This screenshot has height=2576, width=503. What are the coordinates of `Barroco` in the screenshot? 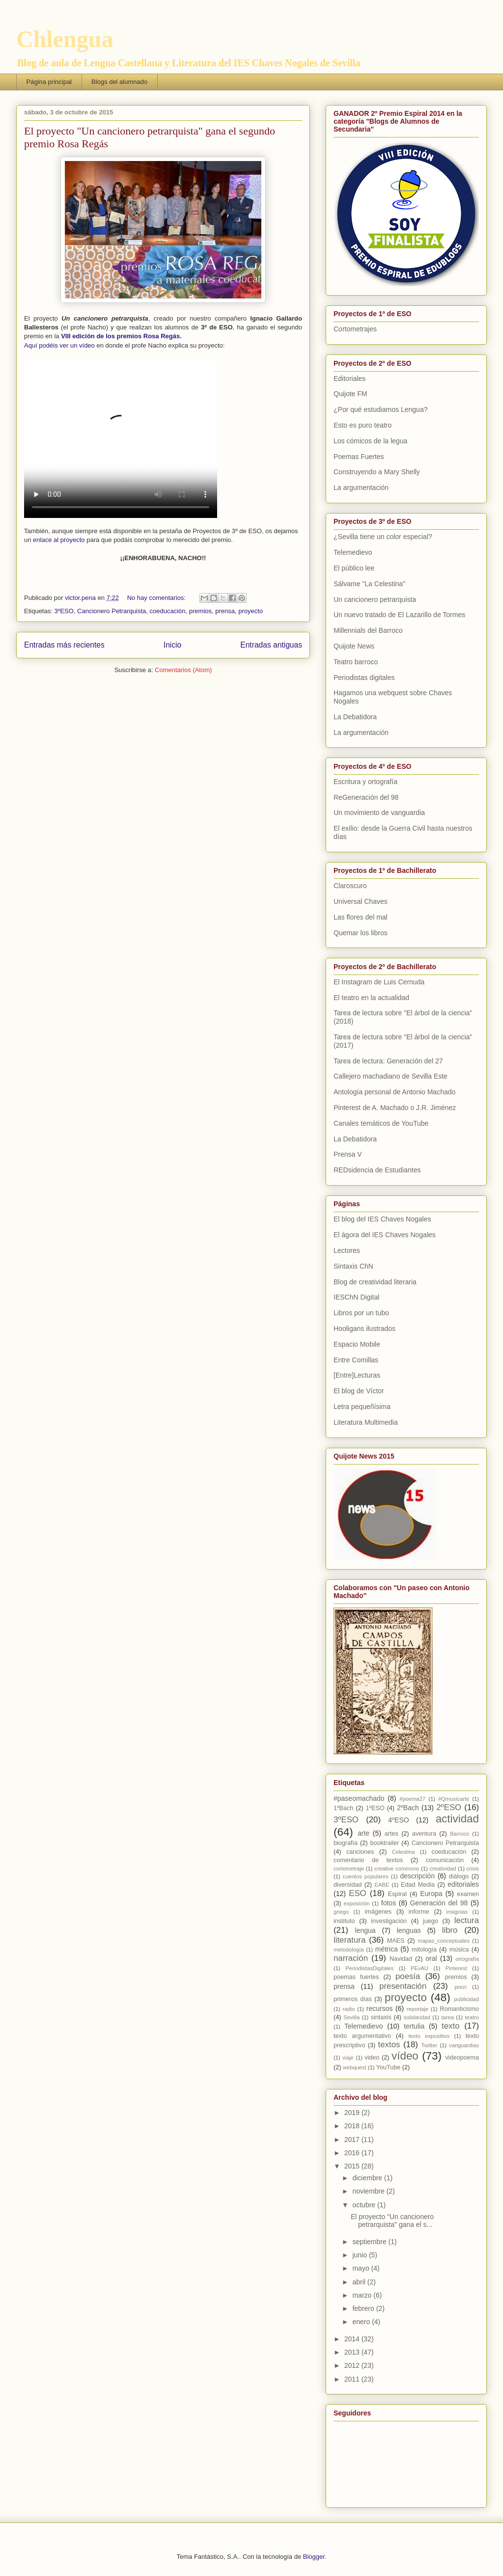 It's located at (459, 1834).